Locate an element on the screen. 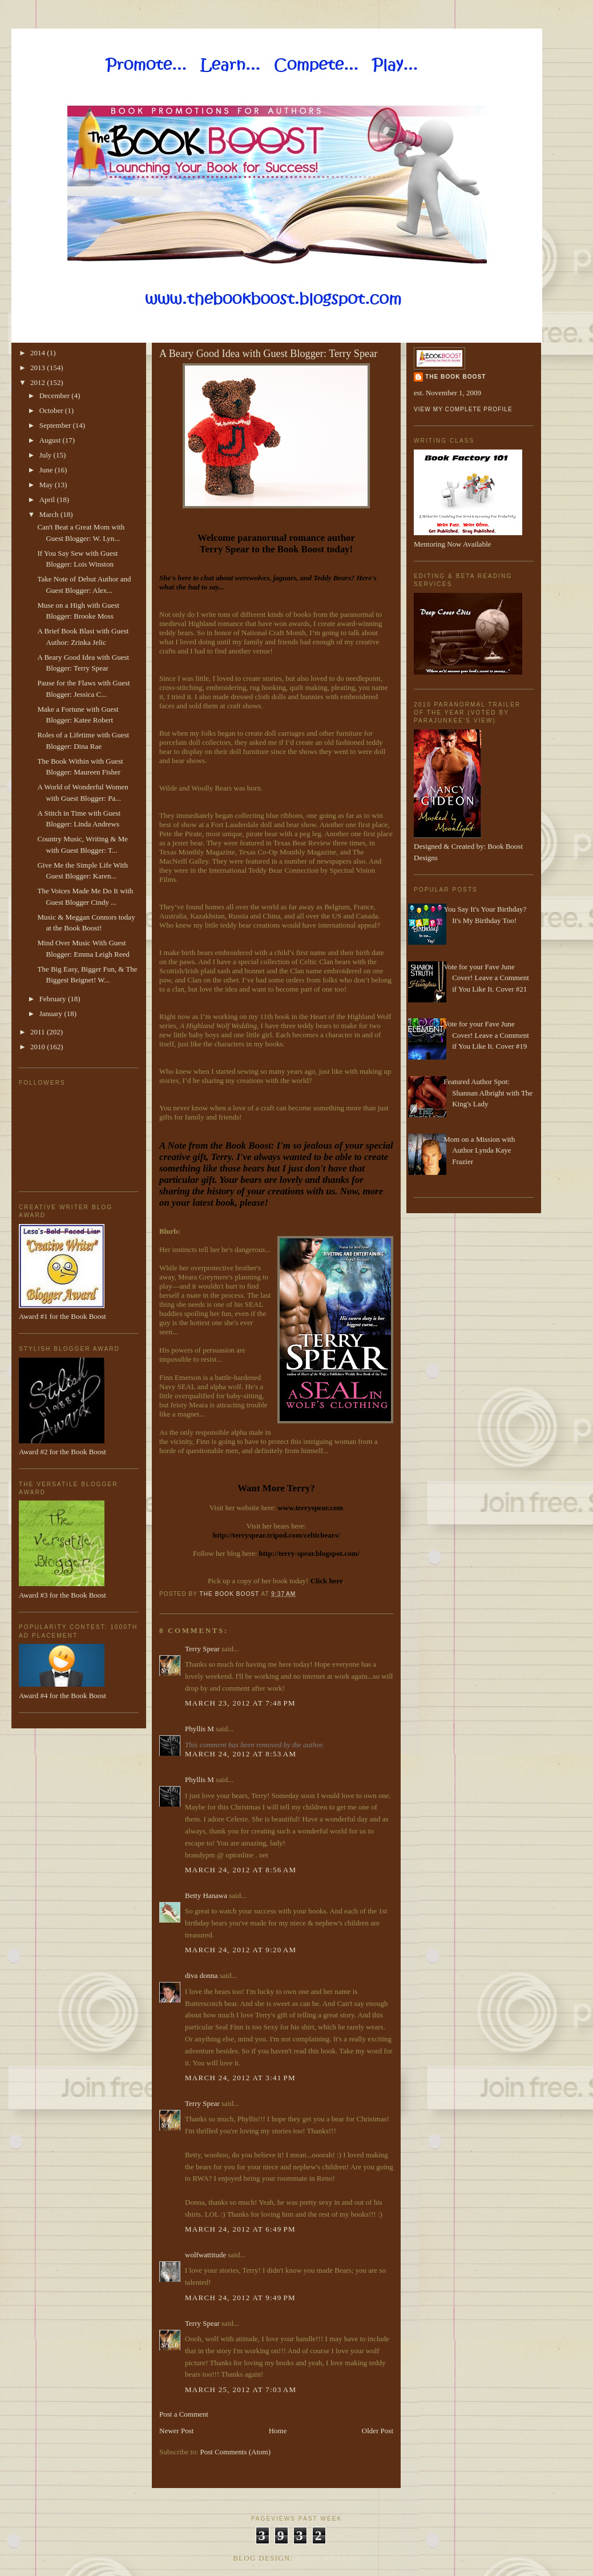  March 24, 2012 at 9:49 PM is located at coordinates (240, 2297).